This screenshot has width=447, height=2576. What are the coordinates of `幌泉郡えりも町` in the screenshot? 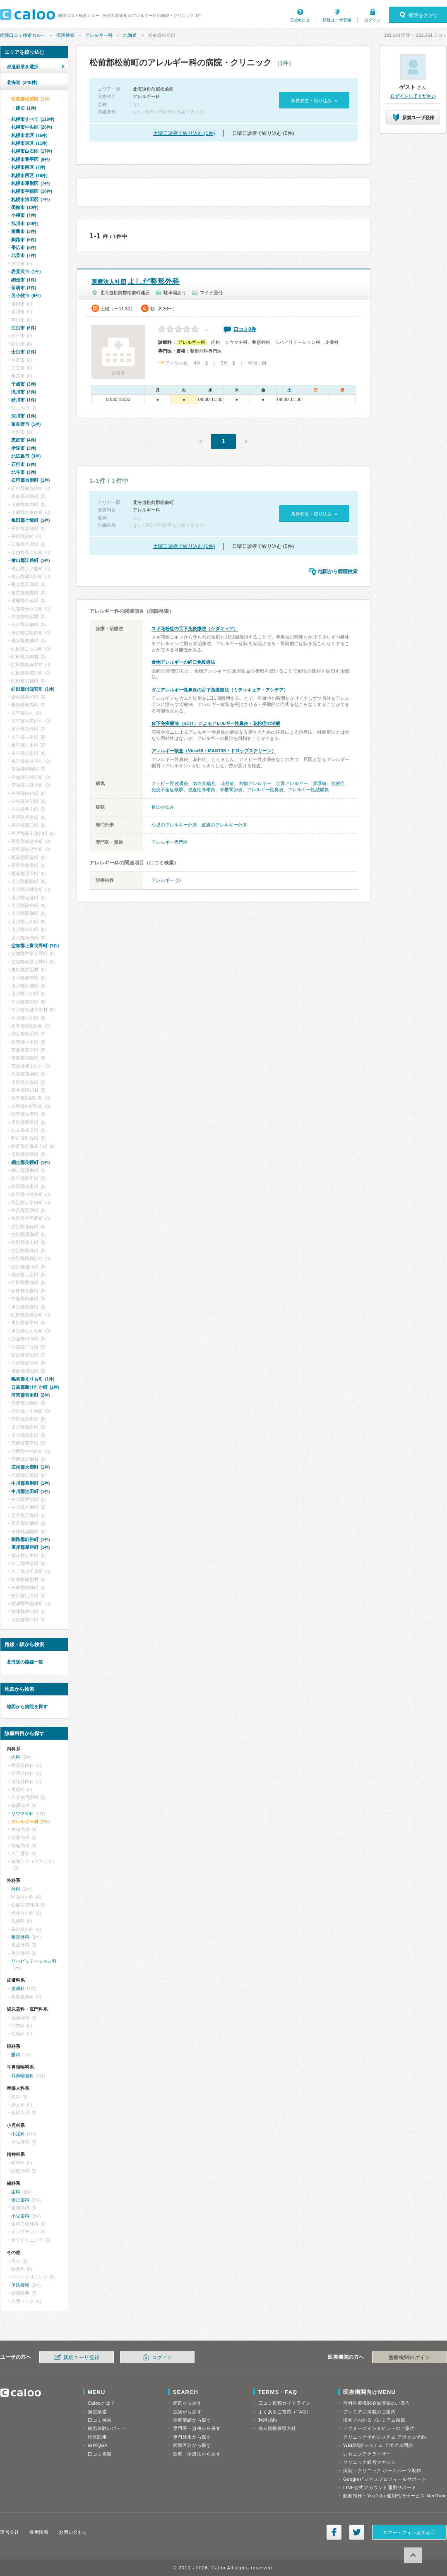 It's located at (32, 1378).